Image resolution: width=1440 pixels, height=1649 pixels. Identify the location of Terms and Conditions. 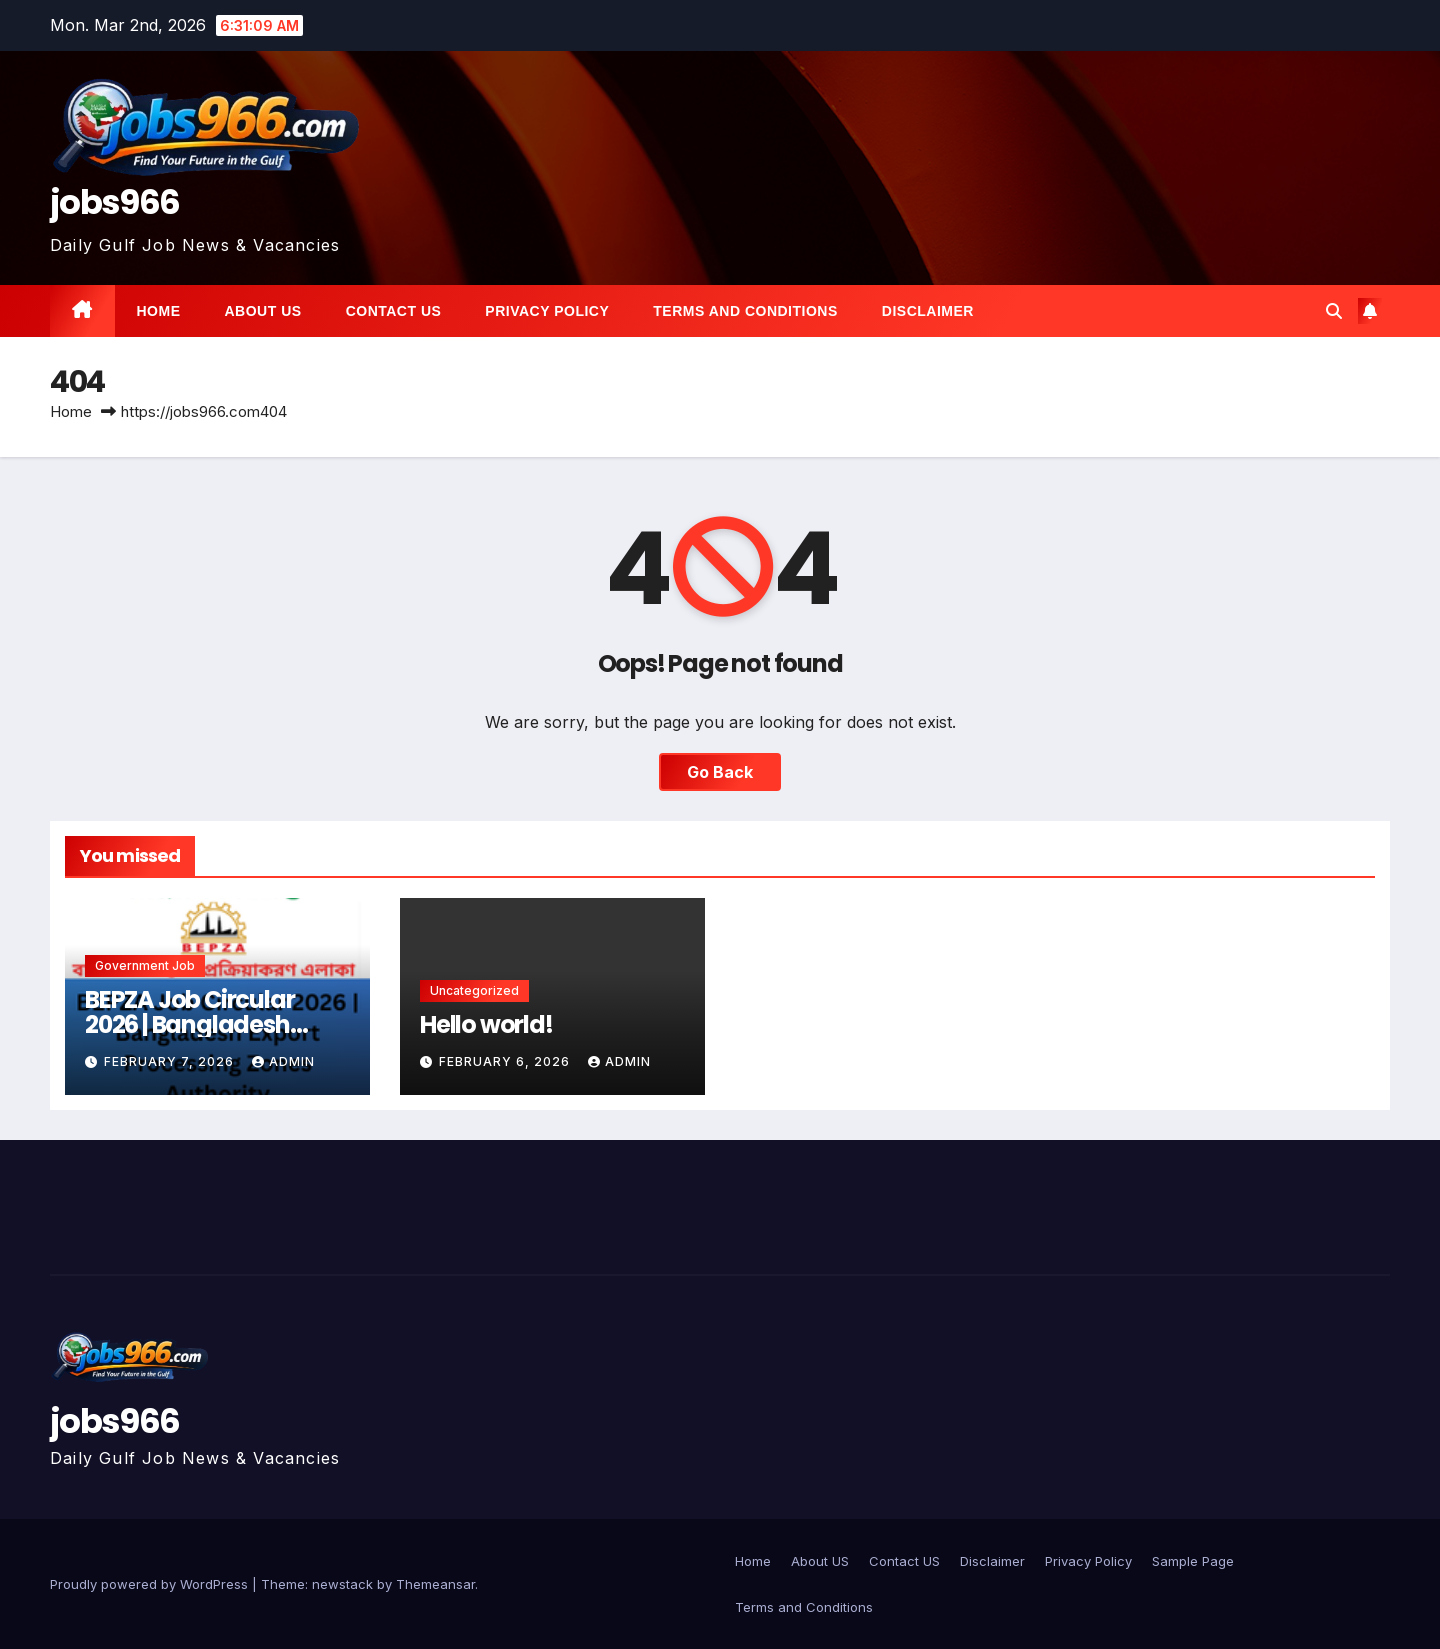
(745, 311).